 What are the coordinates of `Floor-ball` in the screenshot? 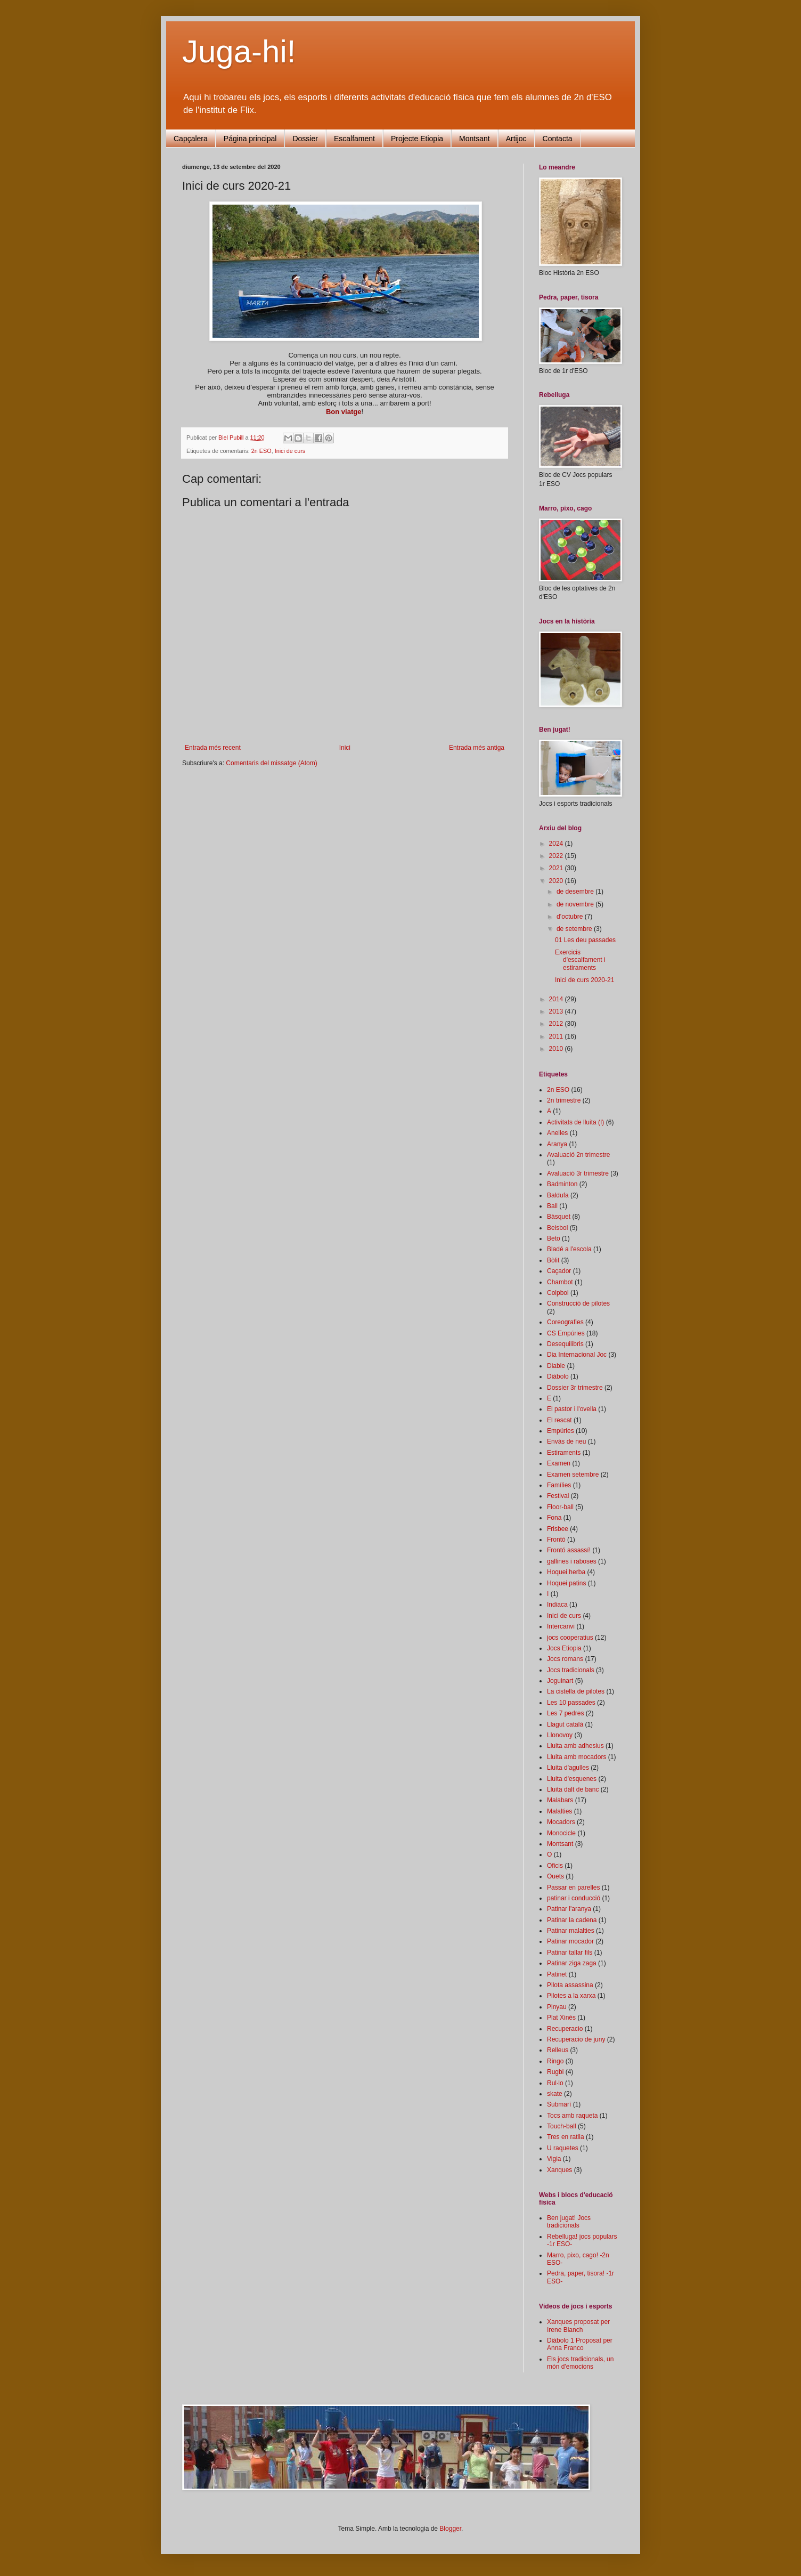 It's located at (560, 1507).